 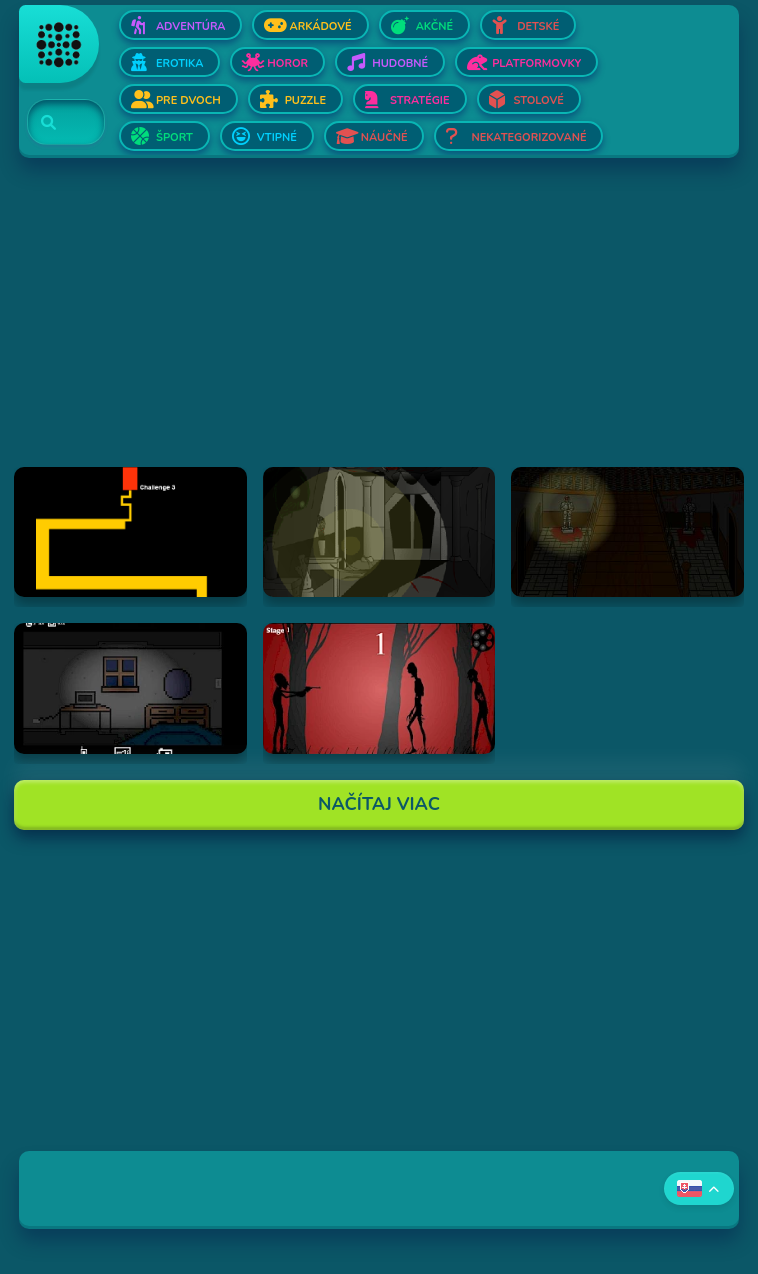 I want to click on Arkádové [Otvor Arkádové], so click(x=320, y=26).